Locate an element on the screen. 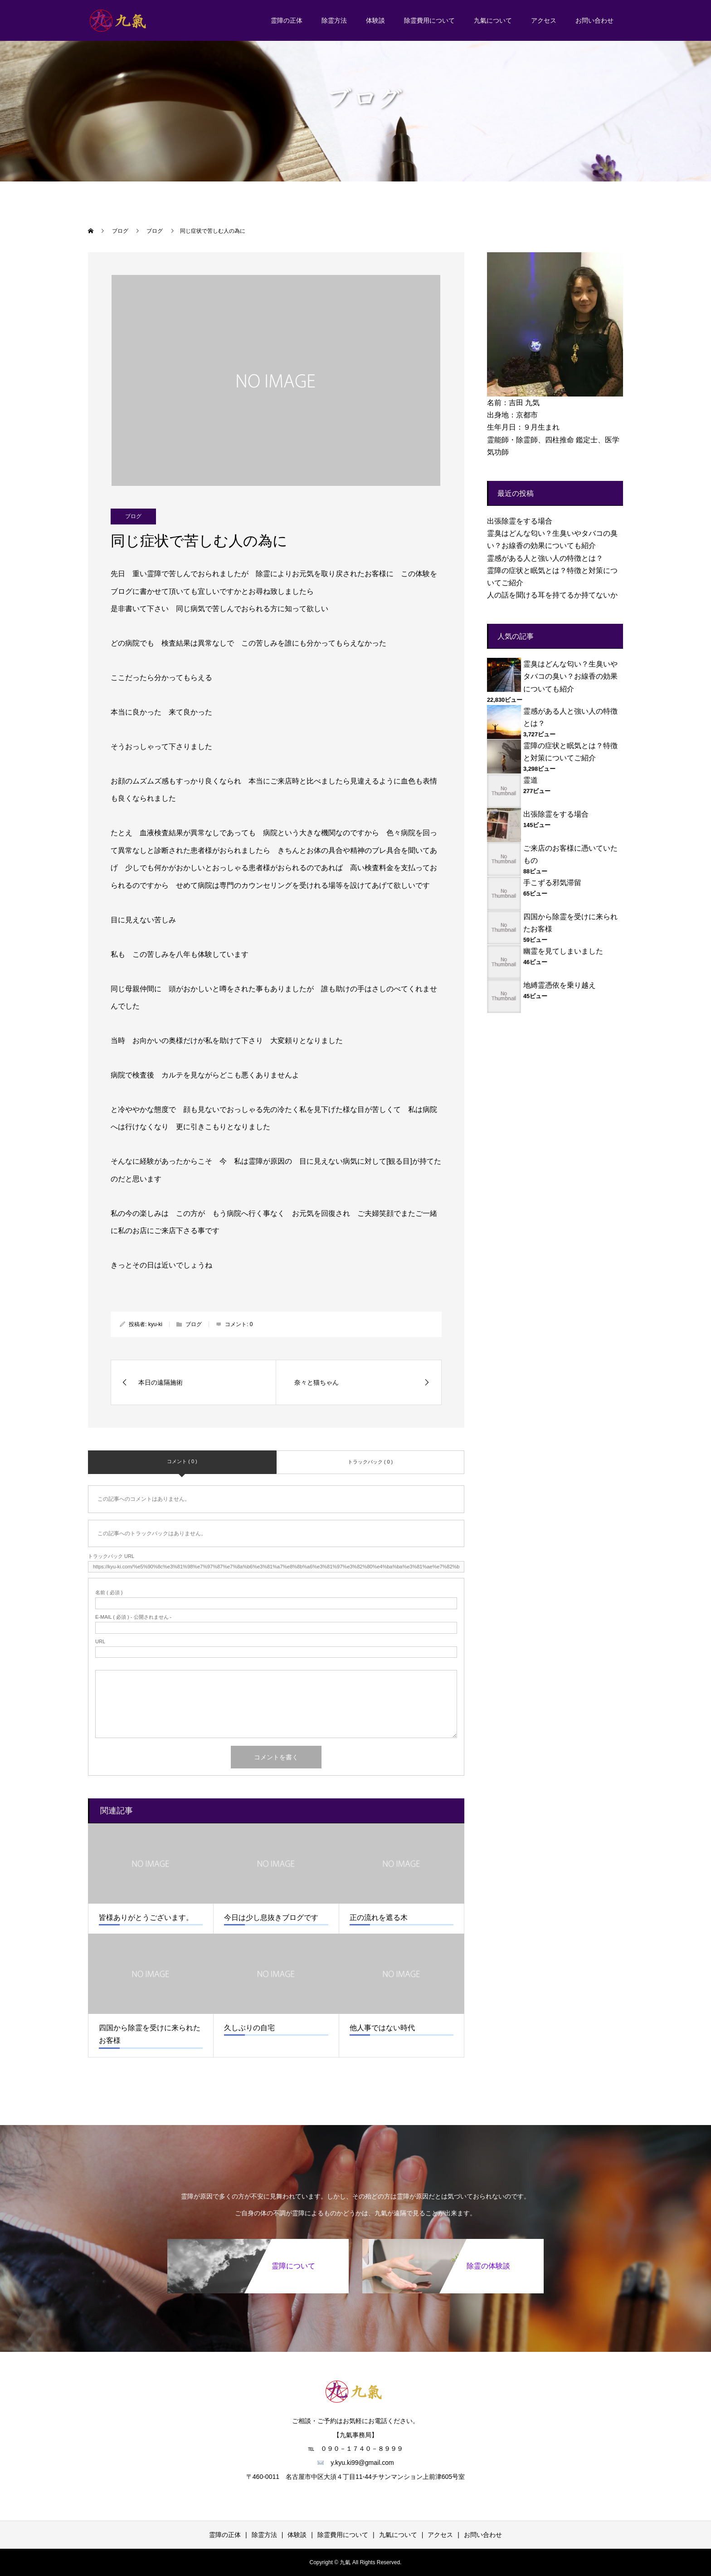 The image size is (711, 2576). 霊障の正体 is located at coordinates (286, 20).